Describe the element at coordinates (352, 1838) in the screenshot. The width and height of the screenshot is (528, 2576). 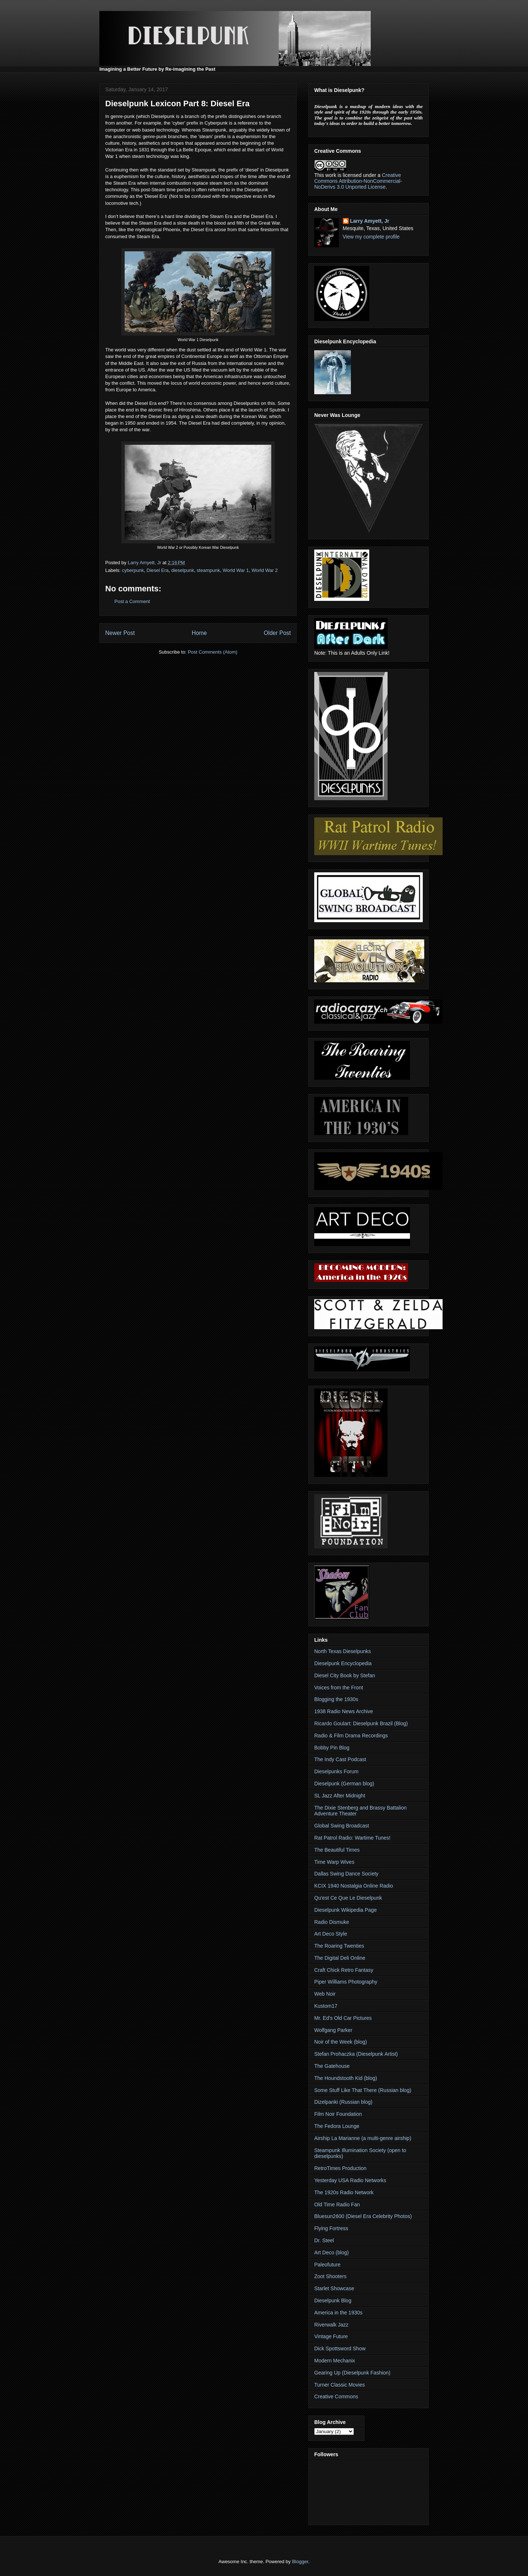
I see `Rat Patrol Radio: Wartime Tunes!` at that location.